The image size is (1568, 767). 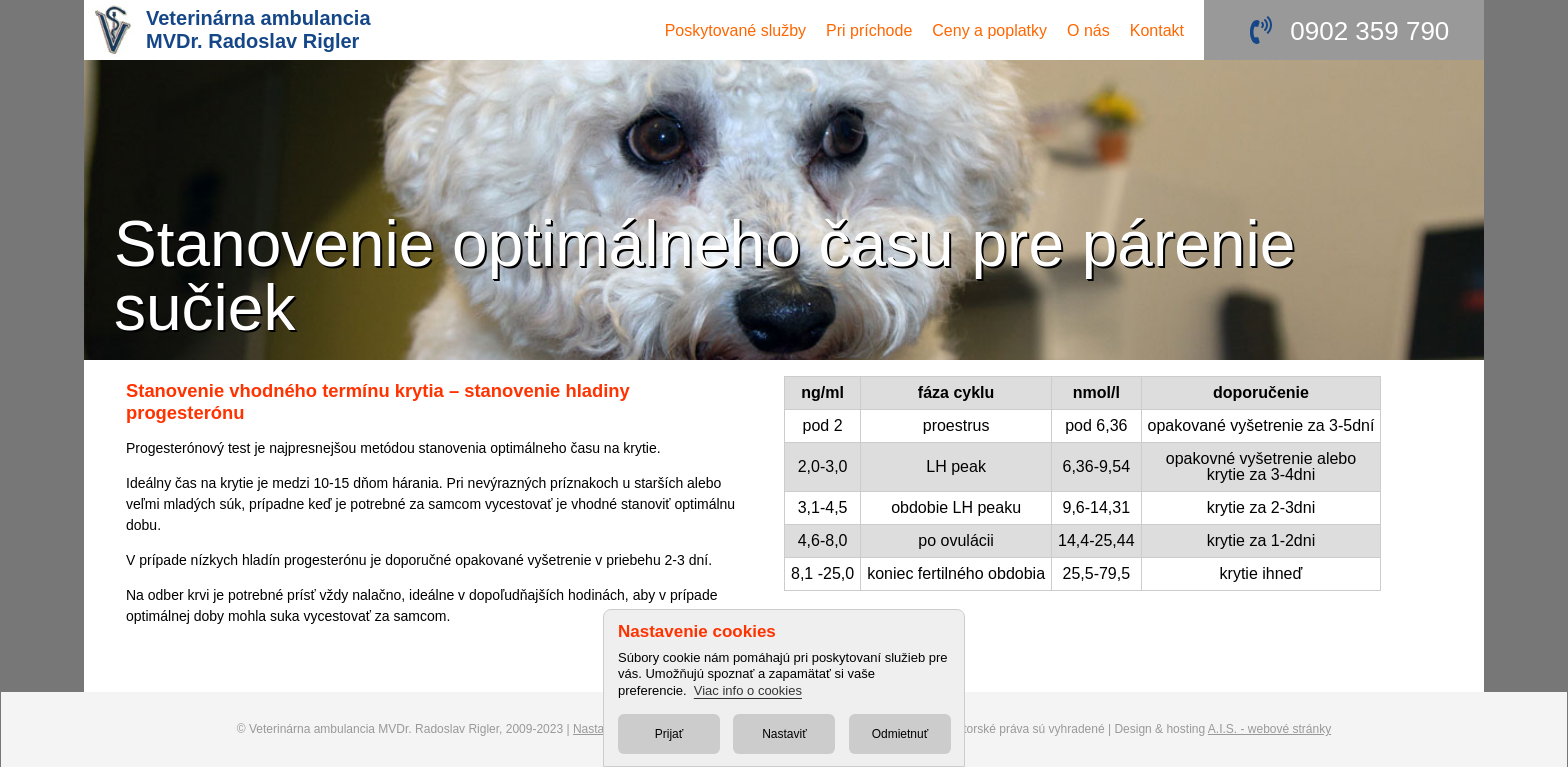 What do you see at coordinates (1088, 30) in the screenshot?
I see `O nás` at bounding box center [1088, 30].